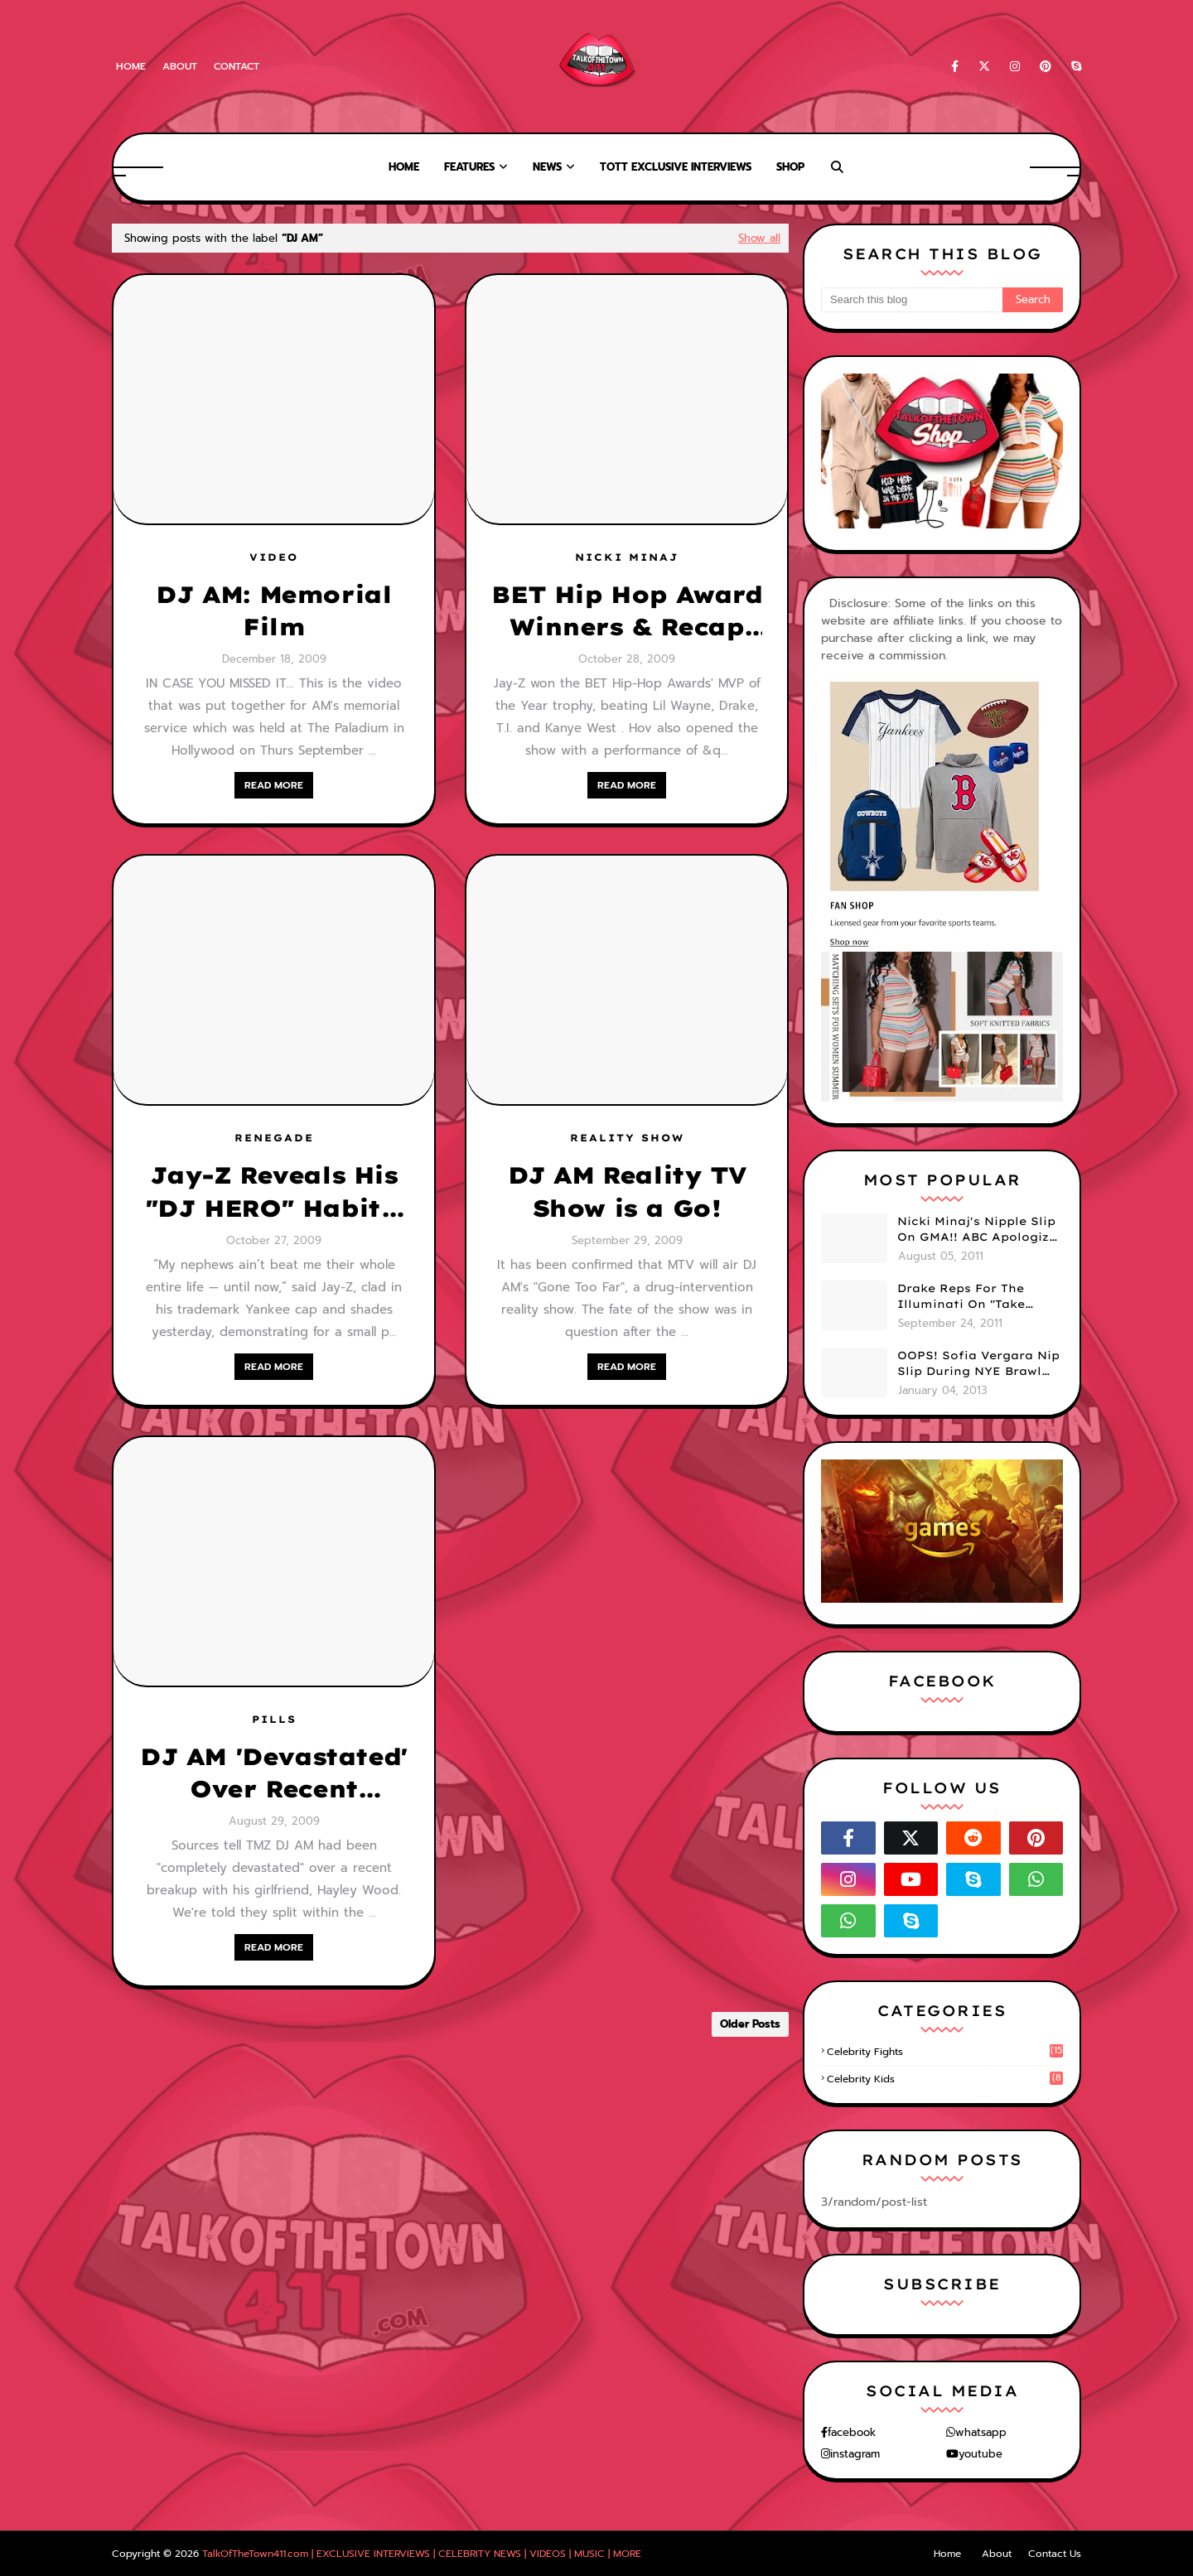  Describe the element at coordinates (790, 167) in the screenshot. I see `Shop [menuitem]` at that location.